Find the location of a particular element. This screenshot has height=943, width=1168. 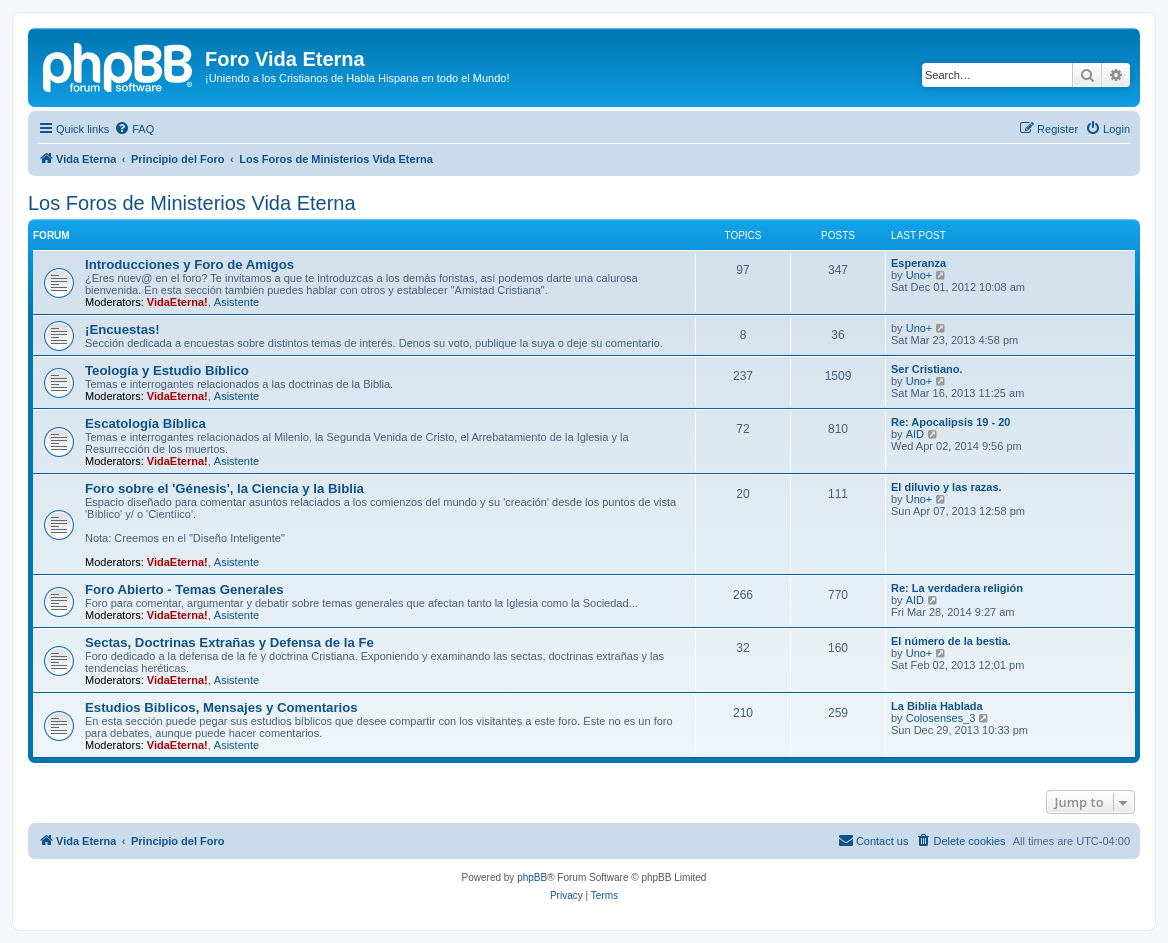

Estudios Biblicos, Mensajes y Comentarios is located at coordinates (221, 707).